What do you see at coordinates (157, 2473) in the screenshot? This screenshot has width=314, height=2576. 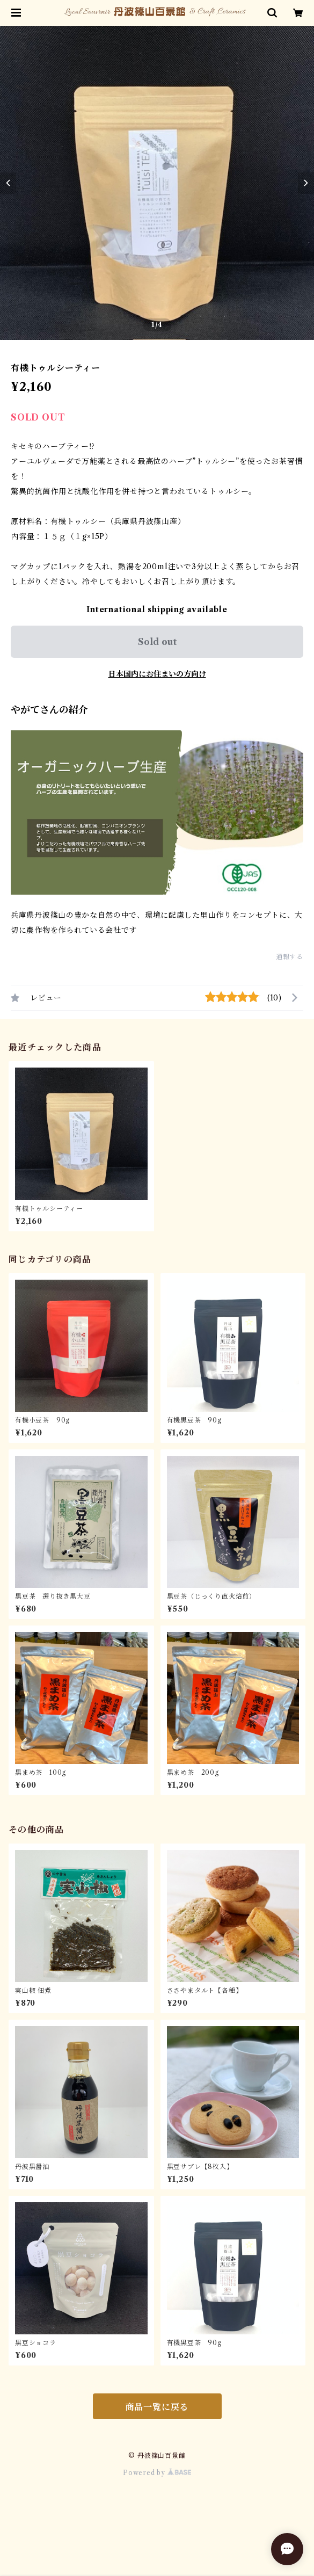 I see `Powered by` at bounding box center [157, 2473].